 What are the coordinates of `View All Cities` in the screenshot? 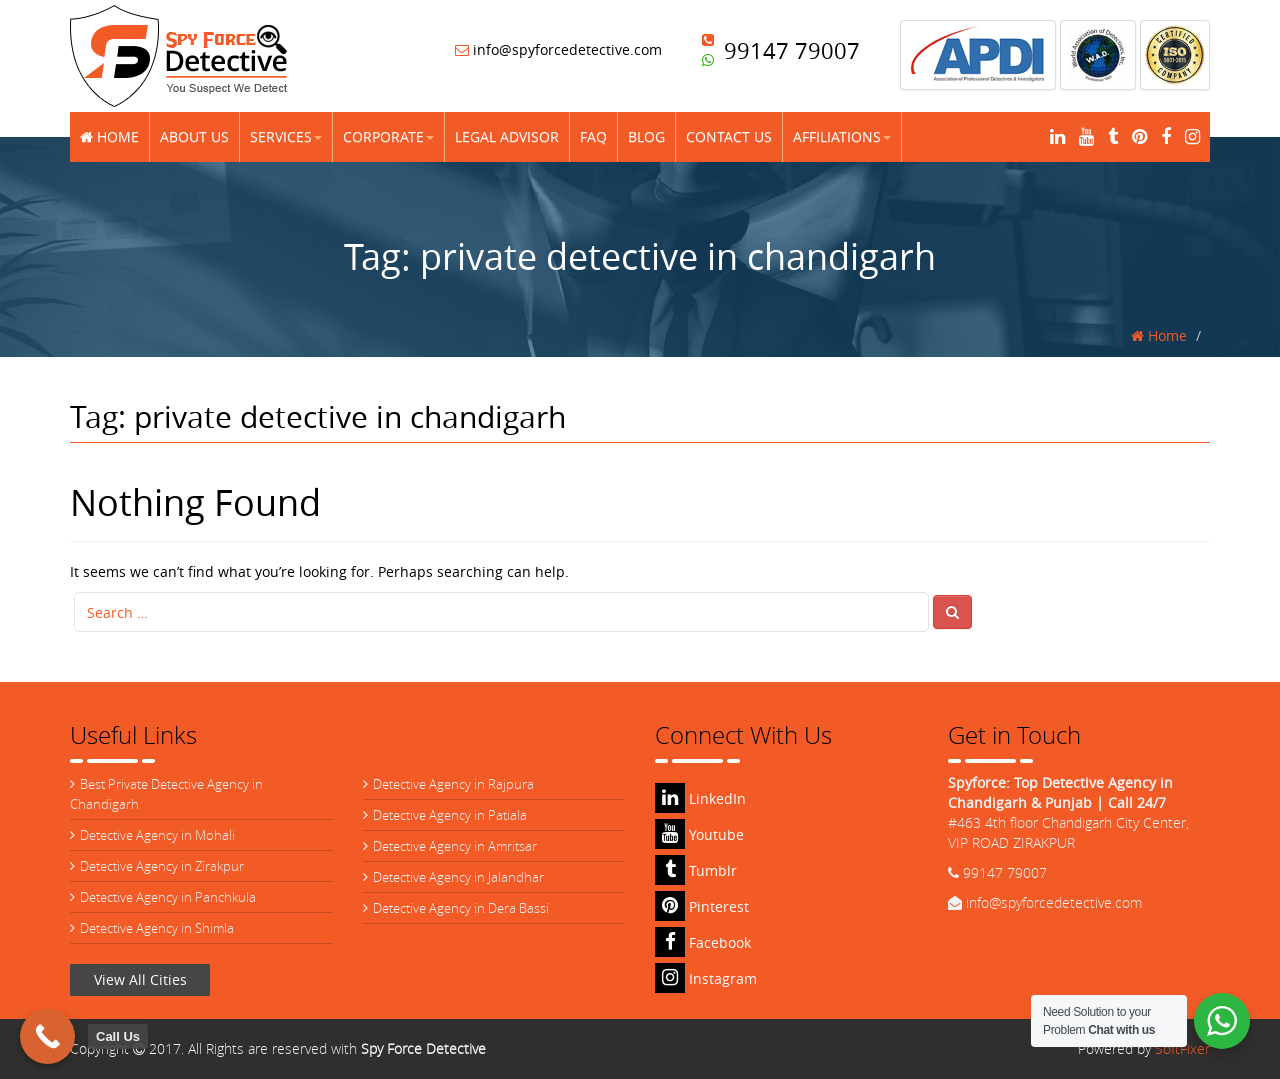 It's located at (140, 979).